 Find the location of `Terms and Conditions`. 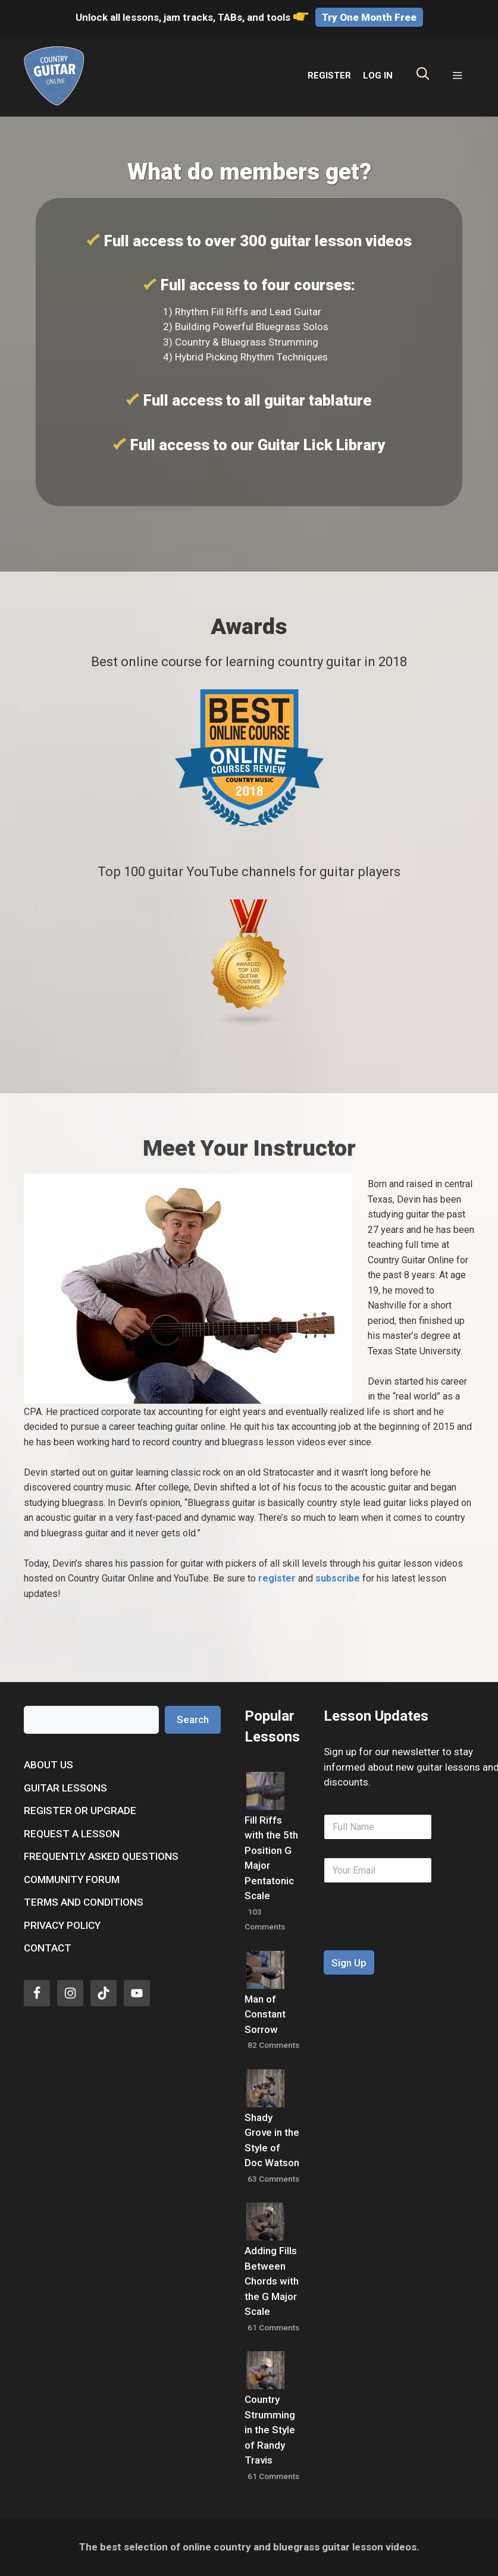

Terms and Conditions is located at coordinates (83, 1902).